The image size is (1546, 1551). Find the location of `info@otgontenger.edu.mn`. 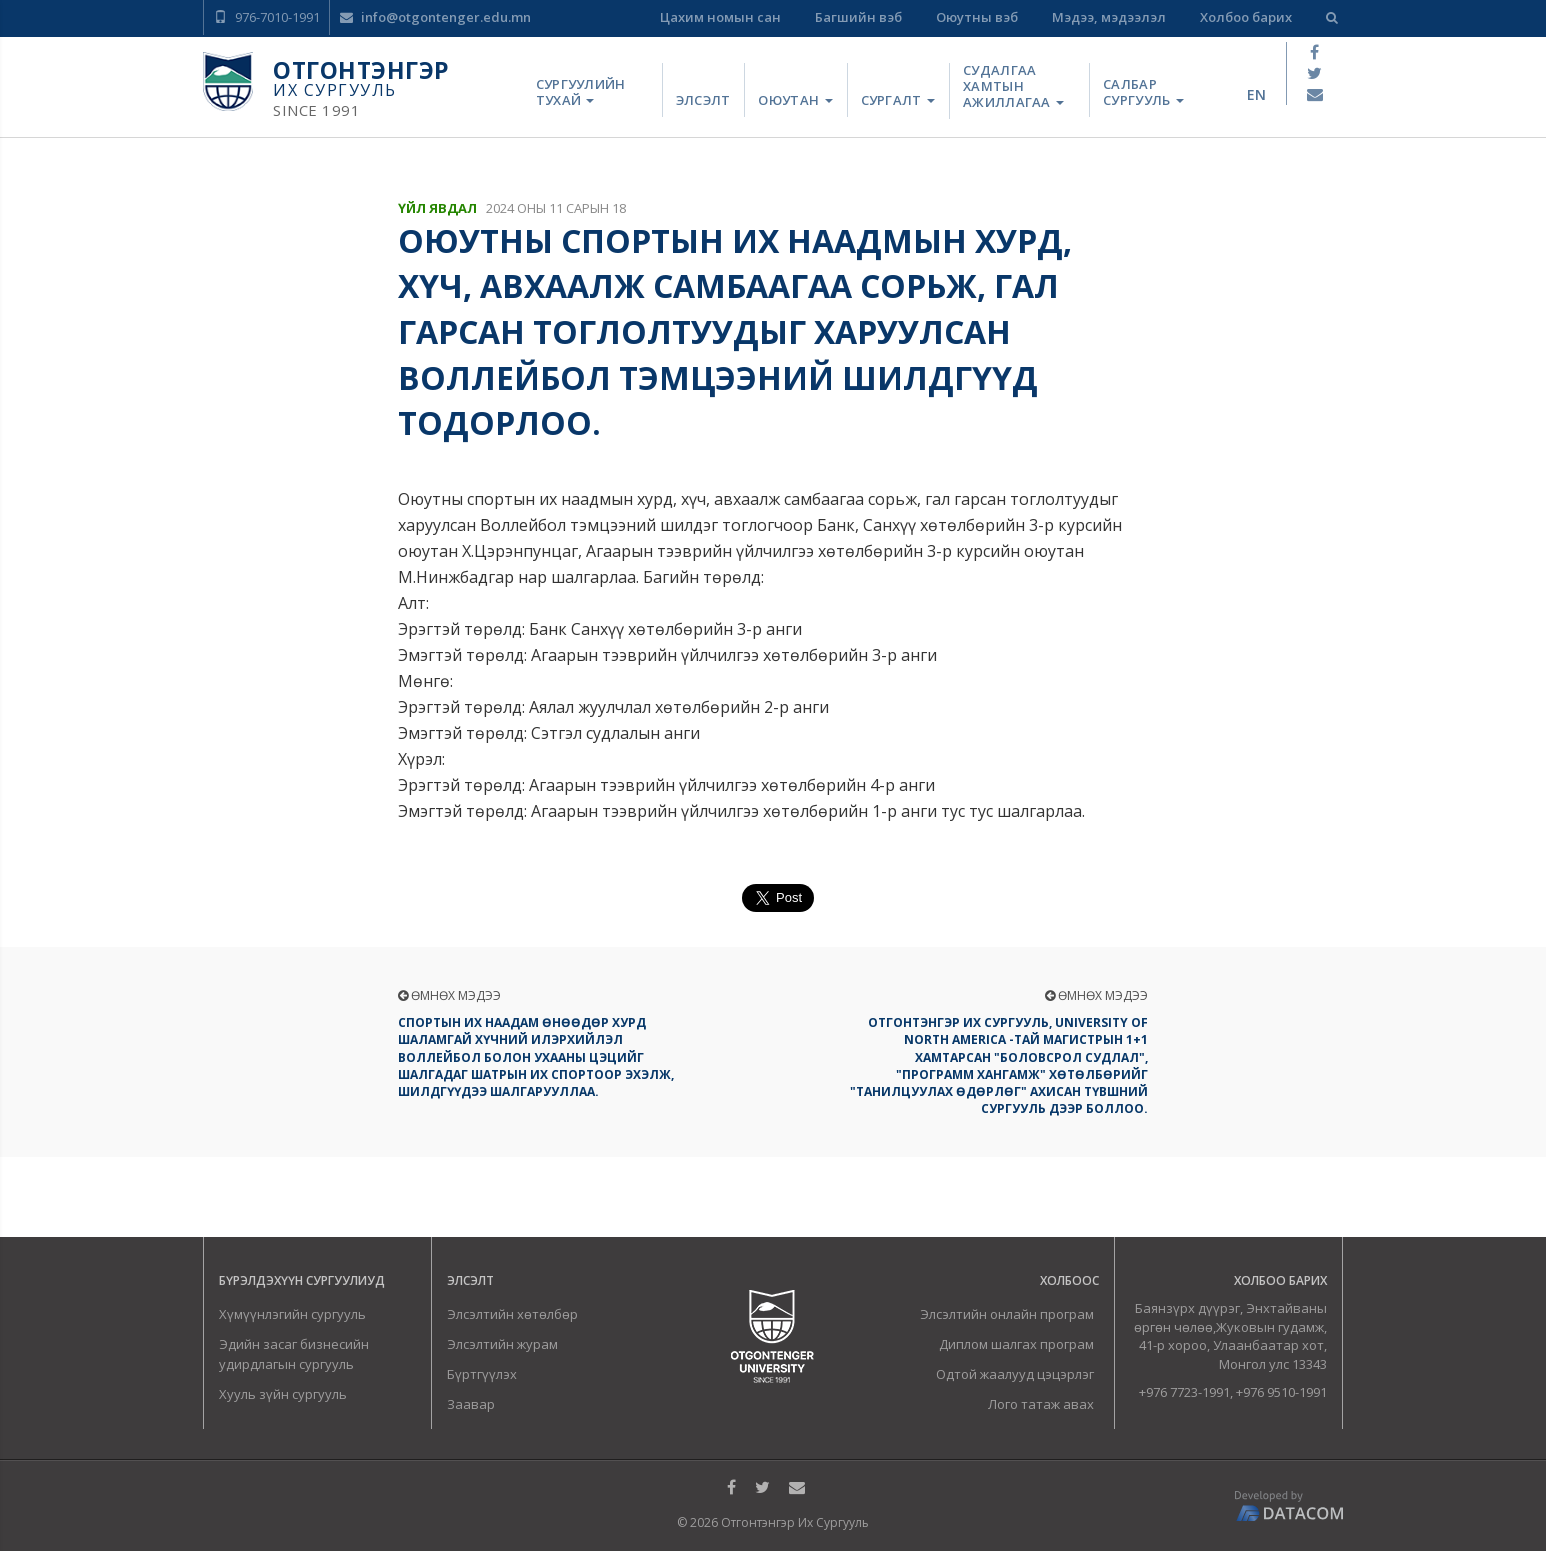

info@otgontenger.edu.mn is located at coordinates (435, 17).